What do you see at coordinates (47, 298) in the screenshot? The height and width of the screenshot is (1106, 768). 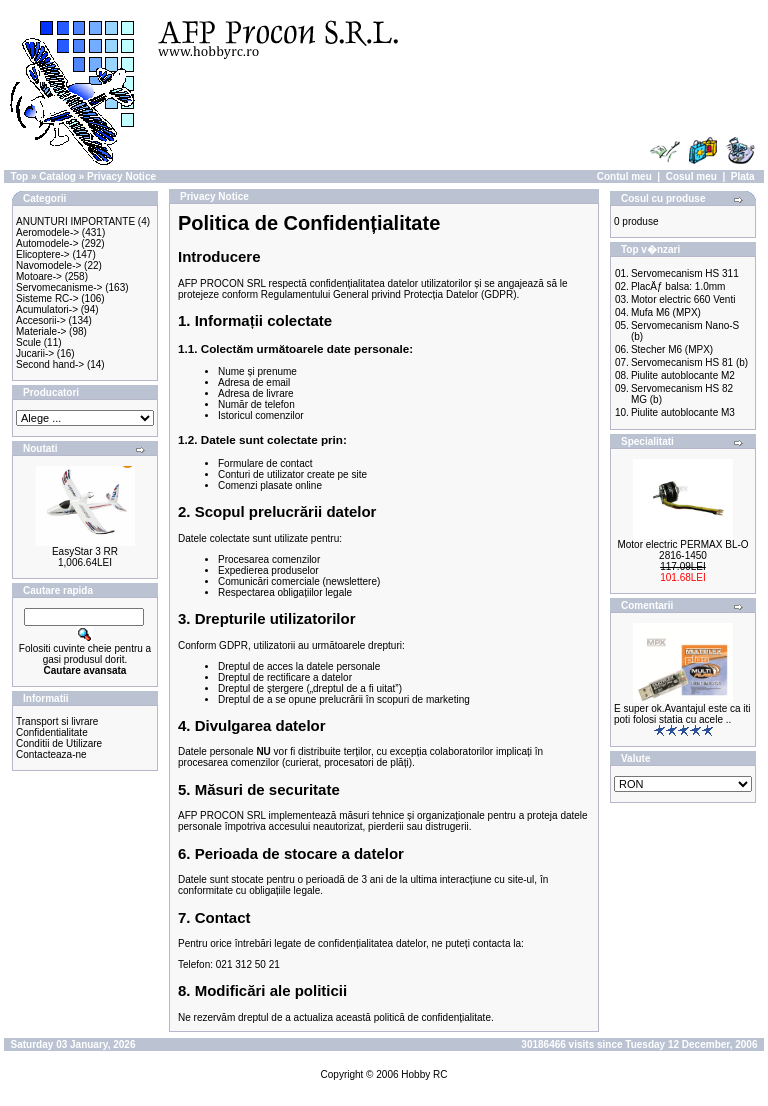 I see `Sisteme RC->` at bounding box center [47, 298].